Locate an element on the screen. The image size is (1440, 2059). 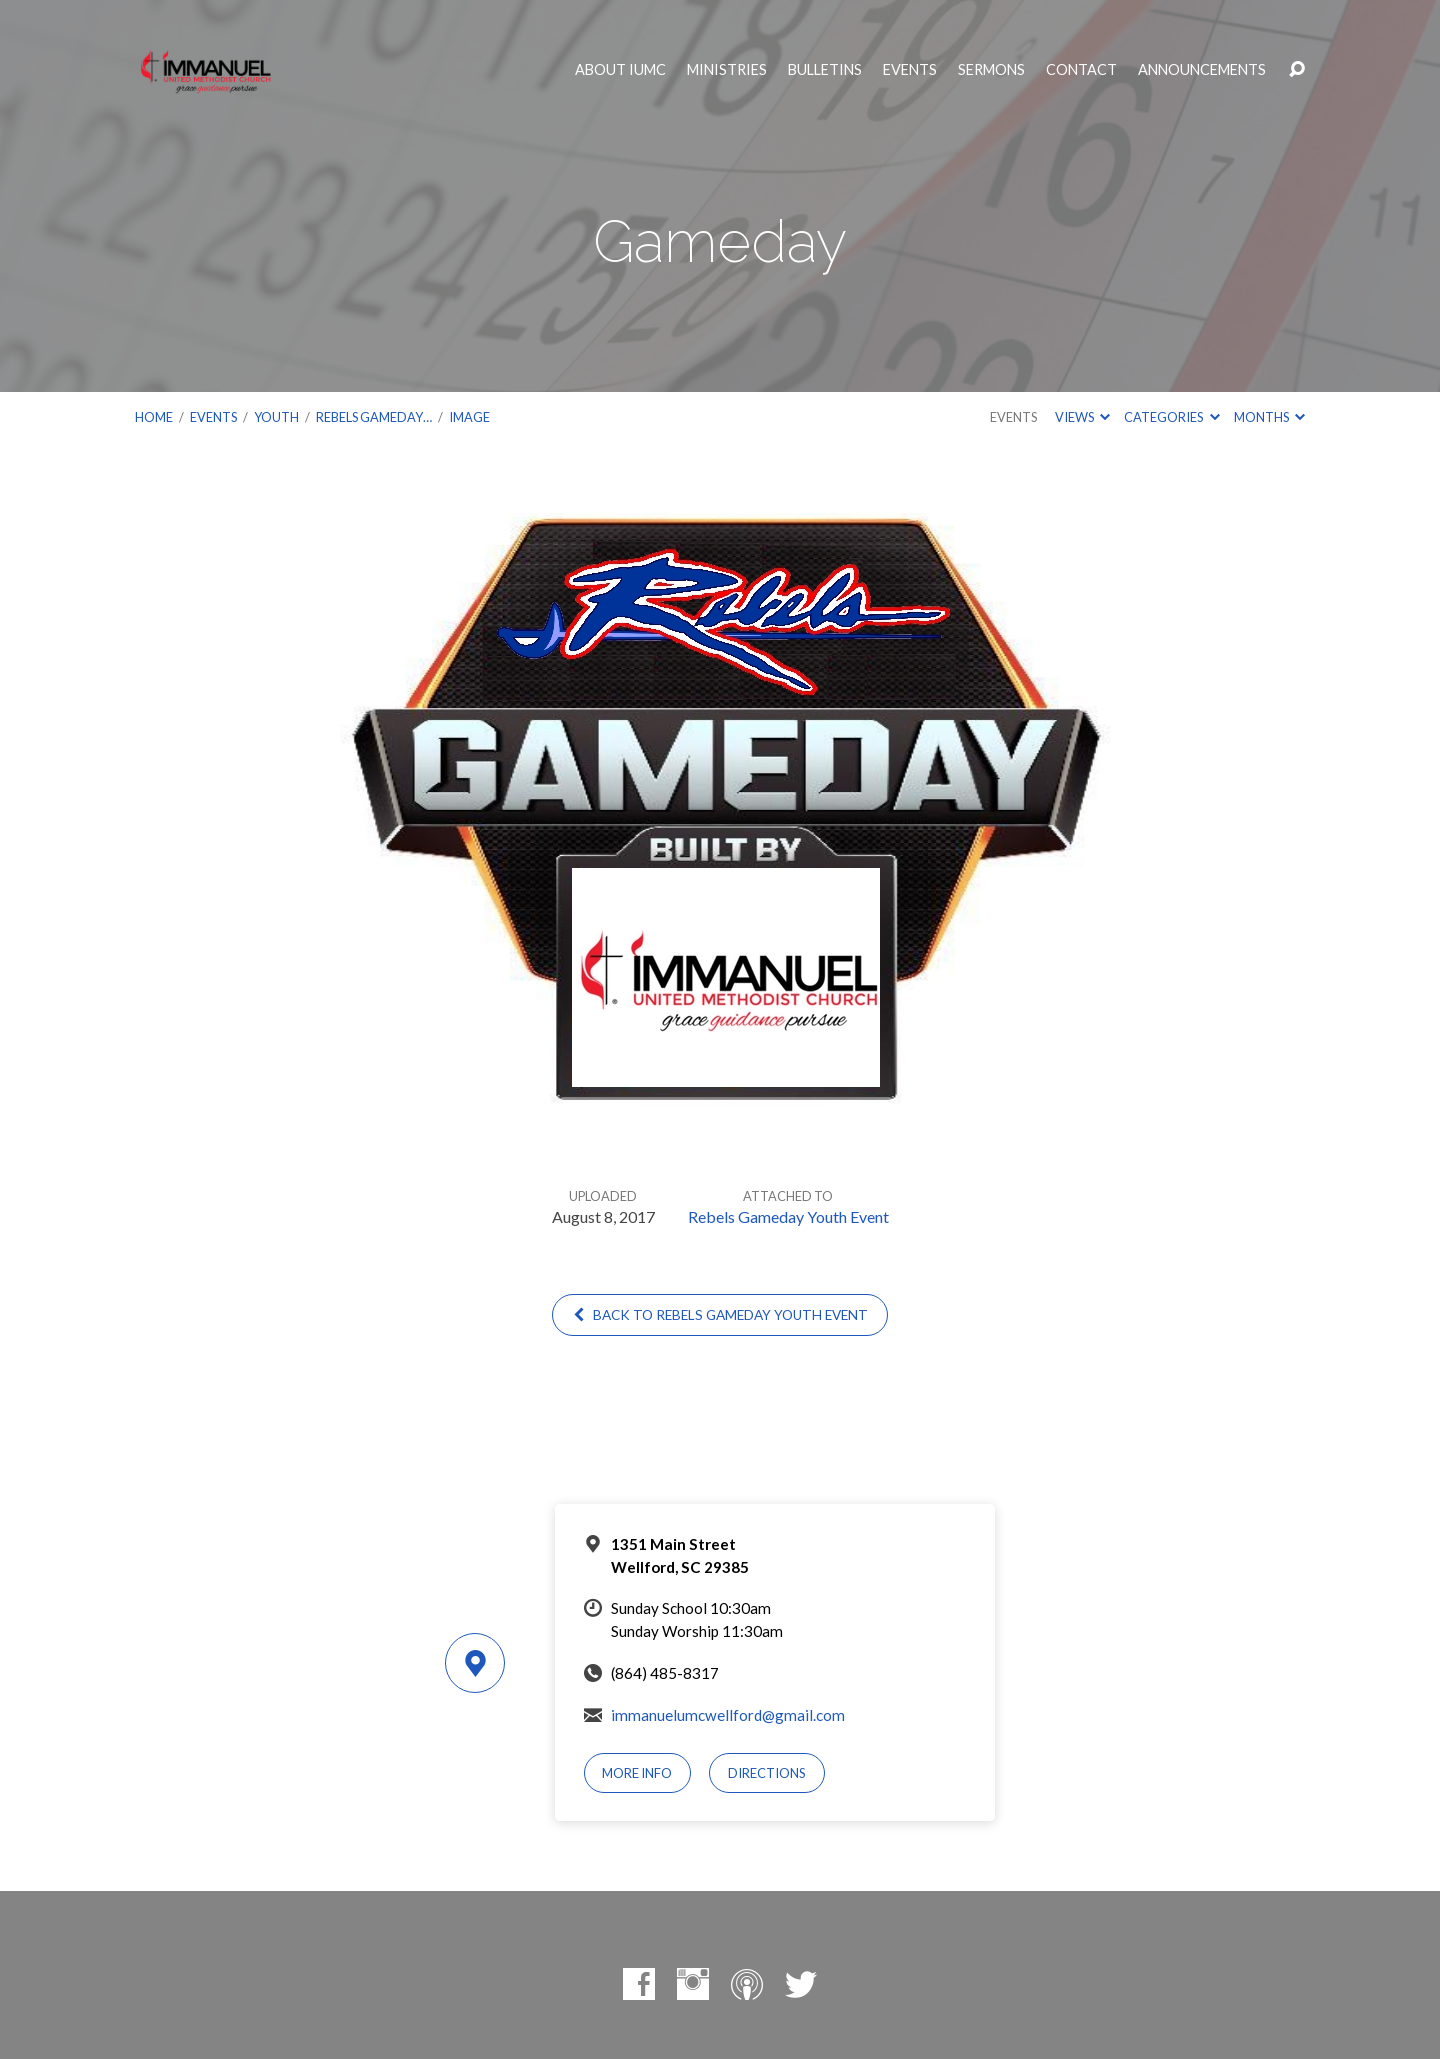
Directions is located at coordinates (767, 1773).